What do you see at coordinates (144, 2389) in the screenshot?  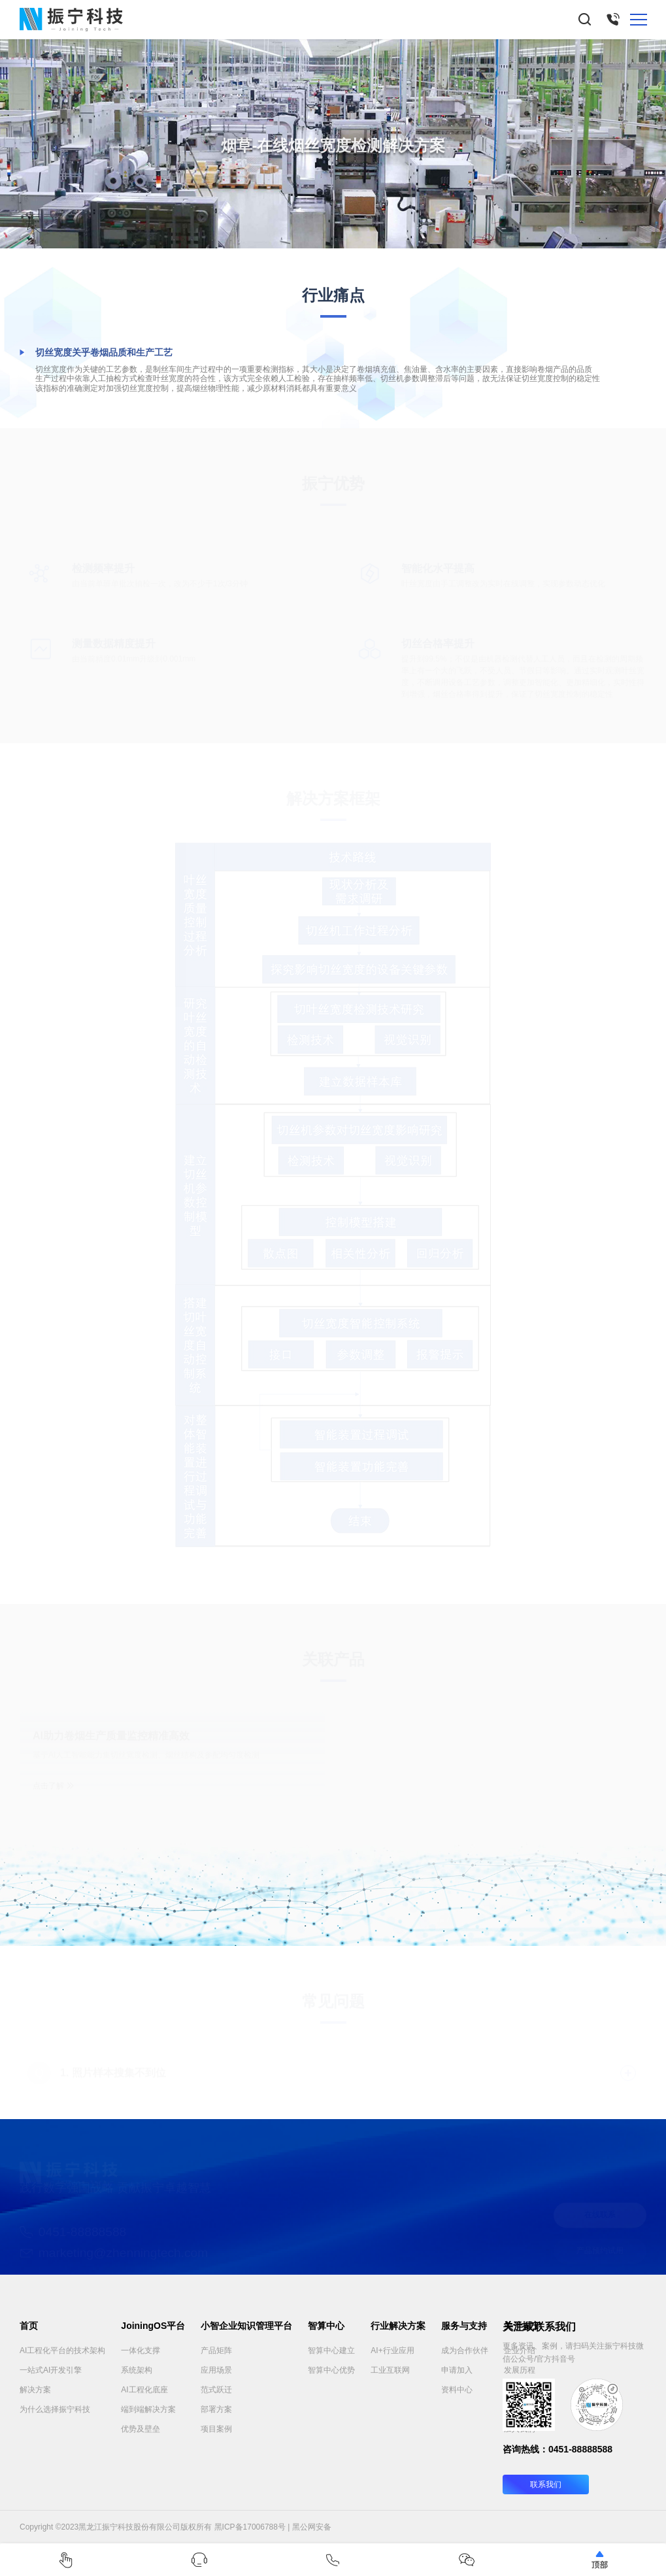 I see `AI工程化底座` at bounding box center [144, 2389].